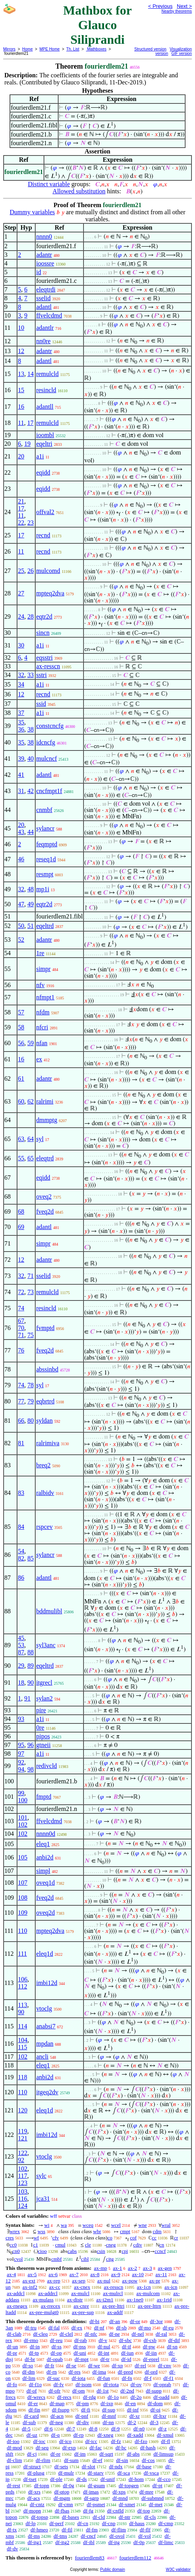 The height and width of the screenshot is (2576, 195). I want to click on df-tru, so click(31, 2328).